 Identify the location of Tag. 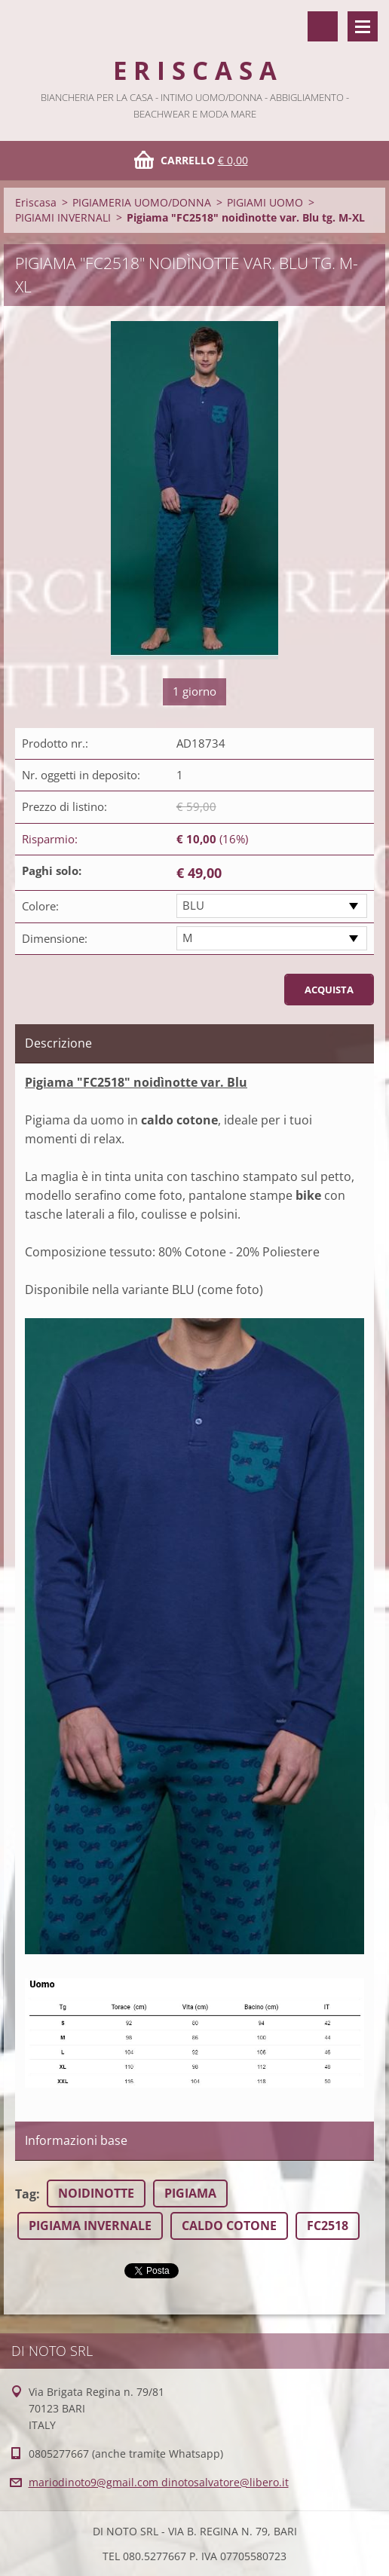
(25, 2194).